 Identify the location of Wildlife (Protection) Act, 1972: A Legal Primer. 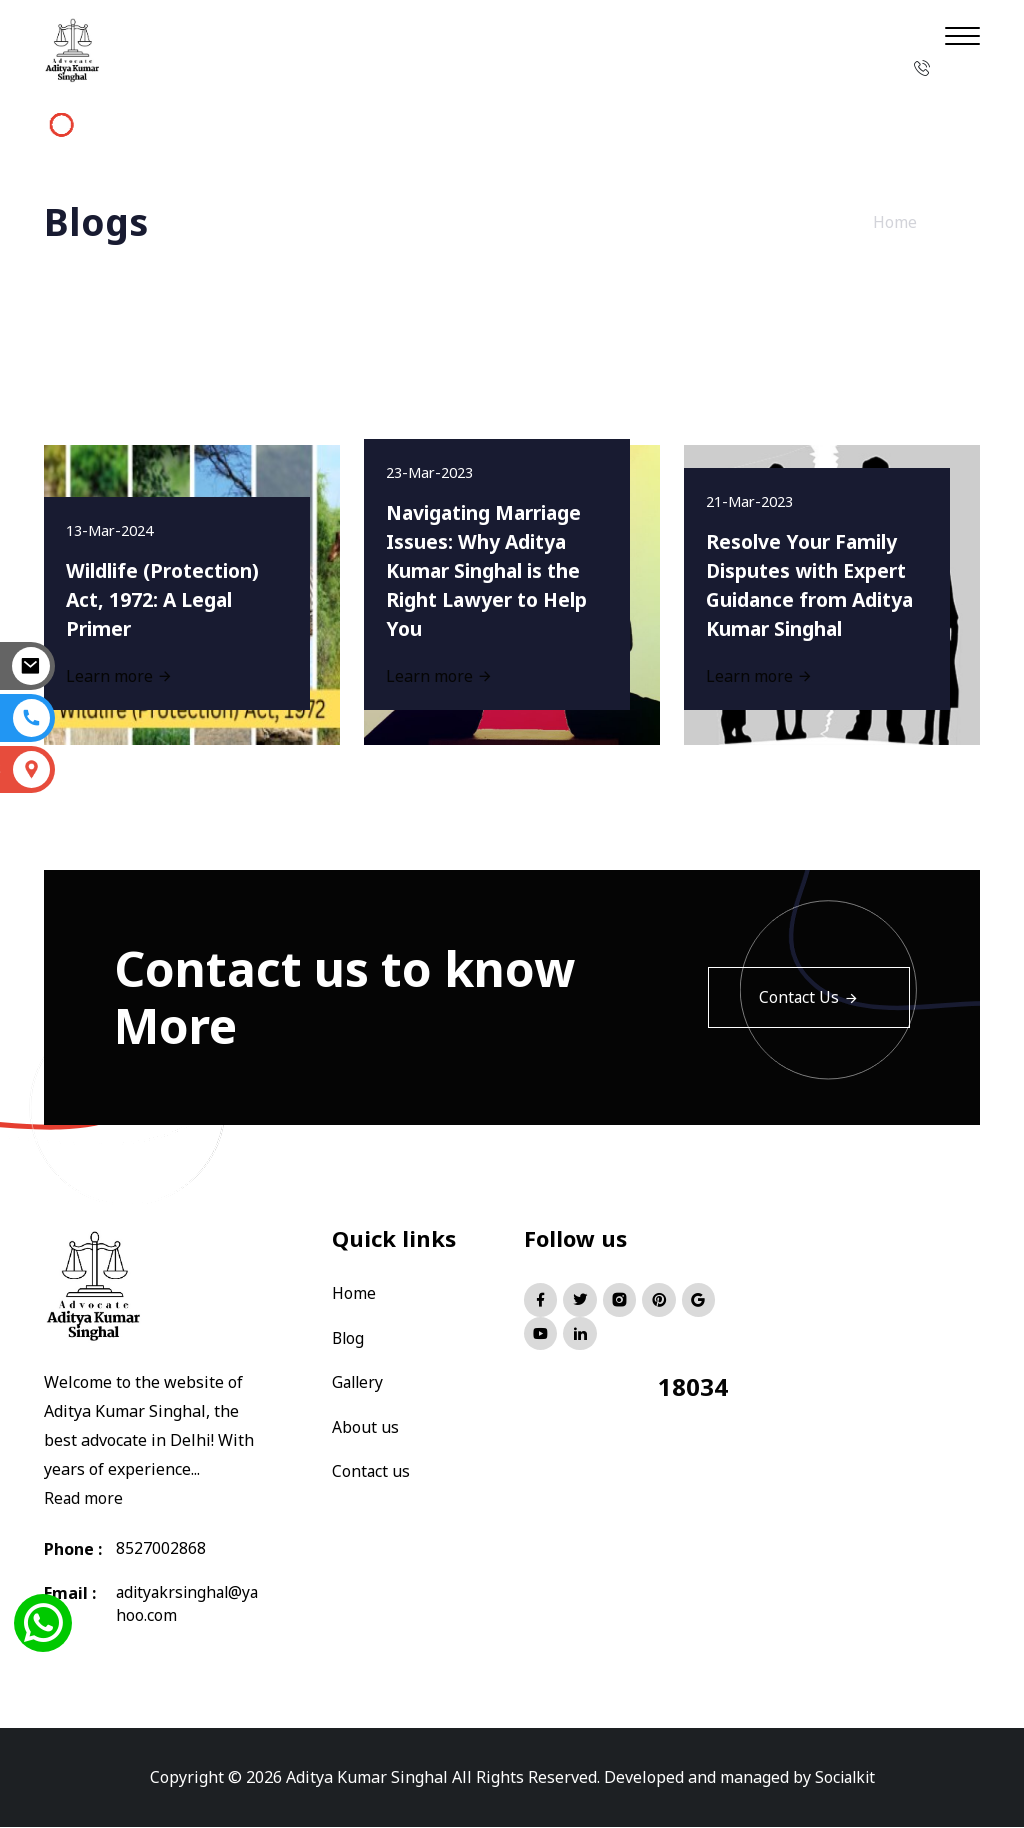
(171, 595).